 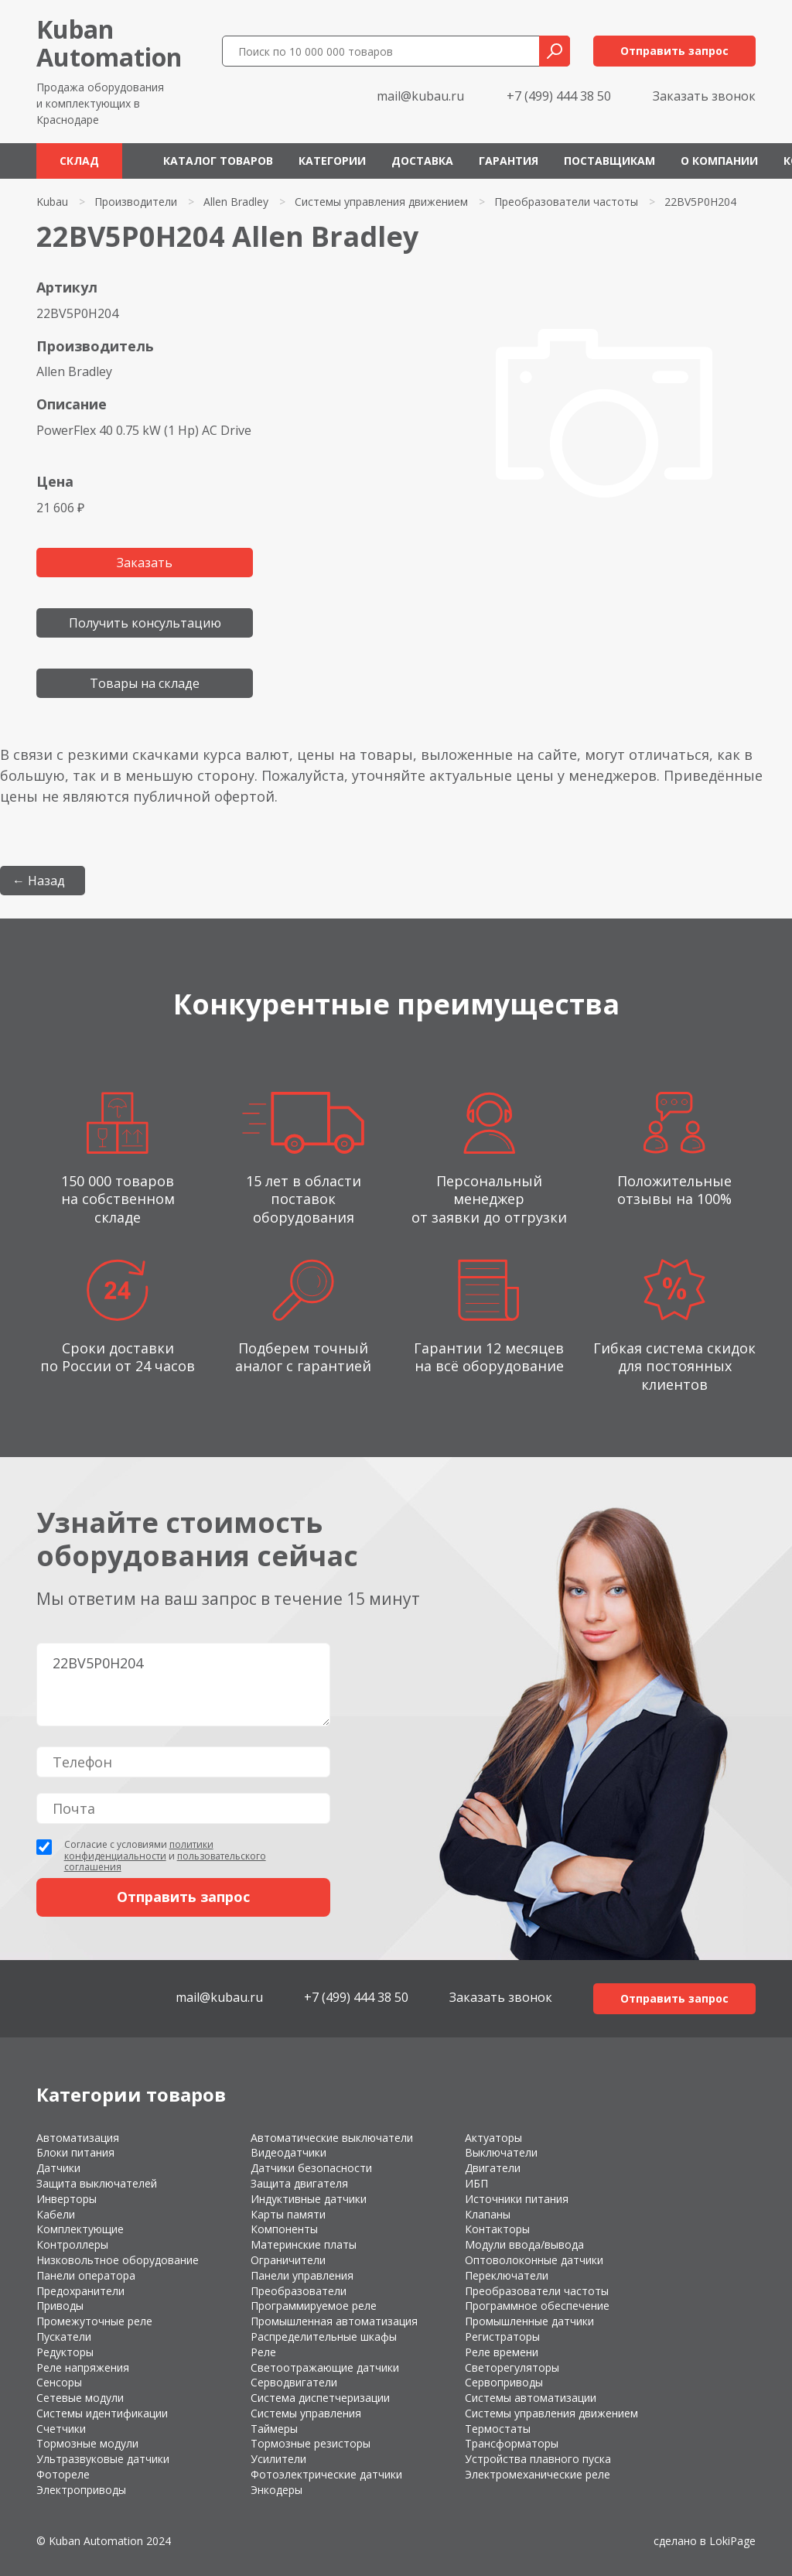 What do you see at coordinates (325, 2367) in the screenshot?
I see `Светоотражающие датчики` at bounding box center [325, 2367].